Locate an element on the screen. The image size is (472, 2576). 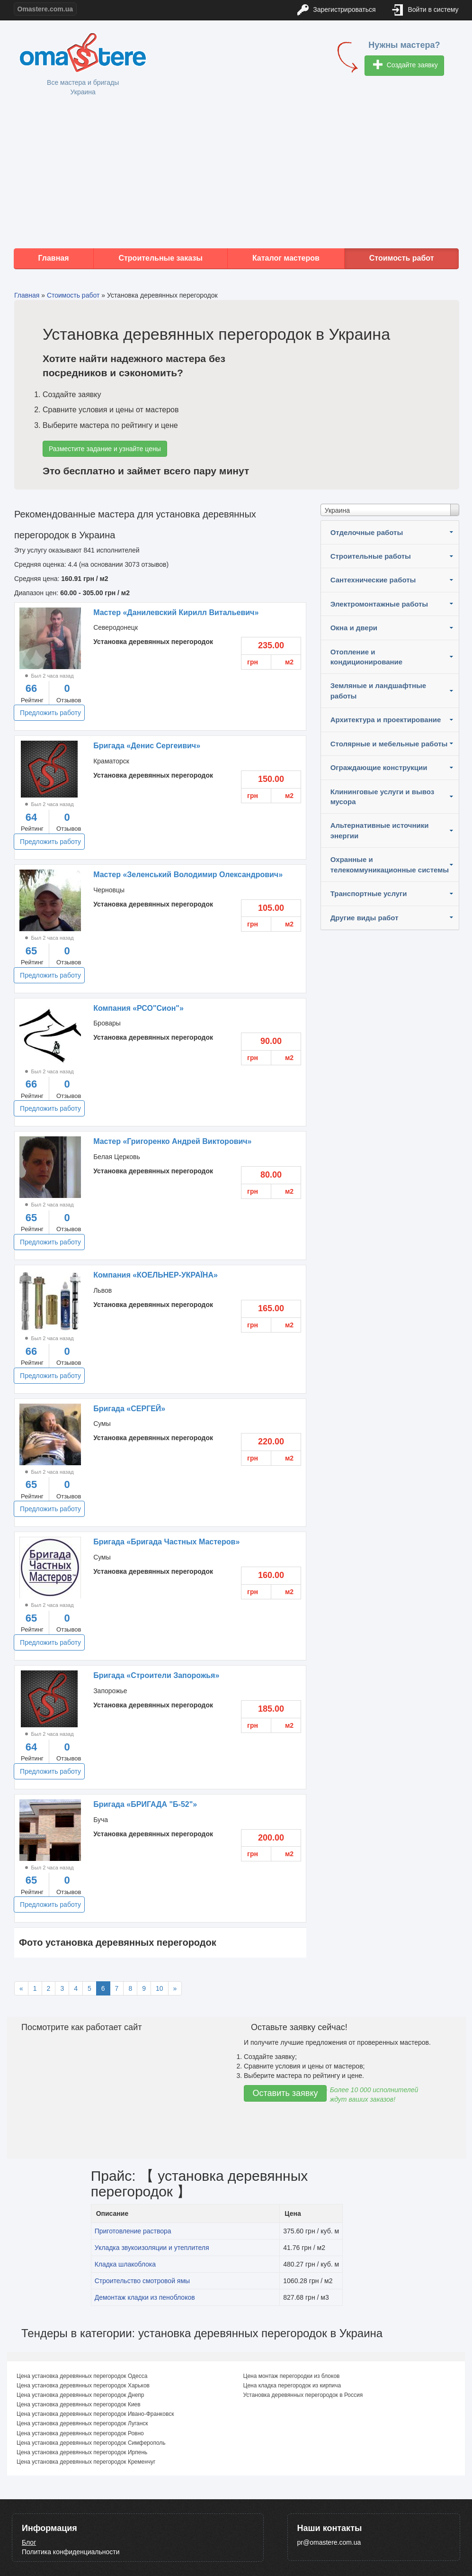
Строительные заказы is located at coordinates (160, 258).